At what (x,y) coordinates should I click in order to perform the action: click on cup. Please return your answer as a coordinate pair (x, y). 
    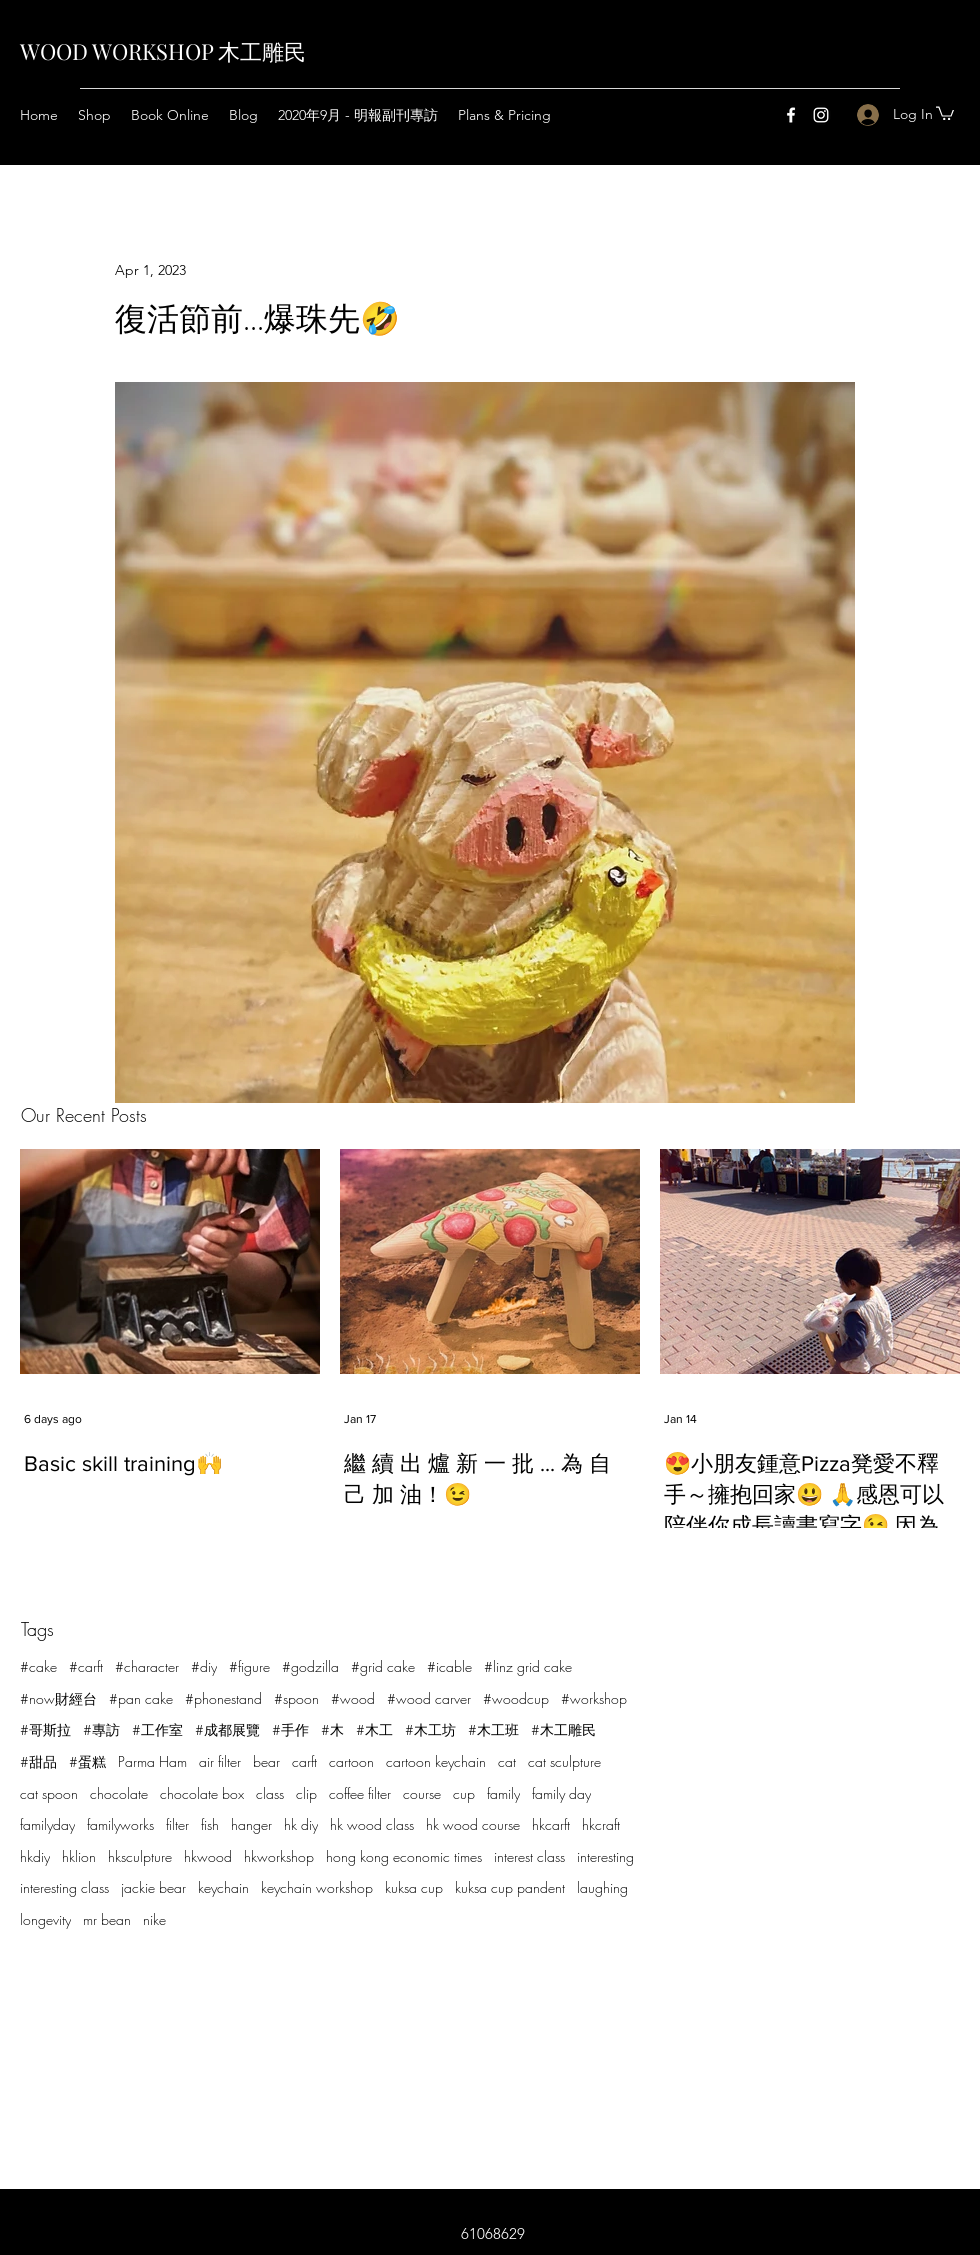
    Looking at the image, I should click on (464, 1793).